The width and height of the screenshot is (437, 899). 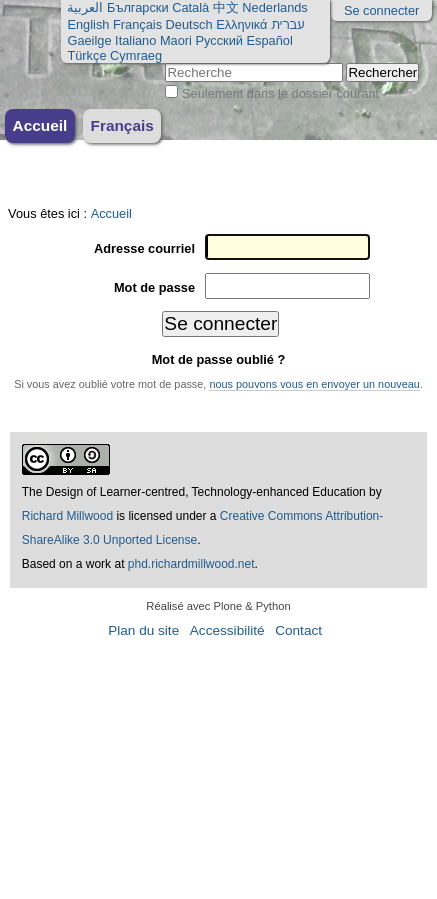 What do you see at coordinates (85, 7) in the screenshot?
I see `العربية` at bounding box center [85, 7].